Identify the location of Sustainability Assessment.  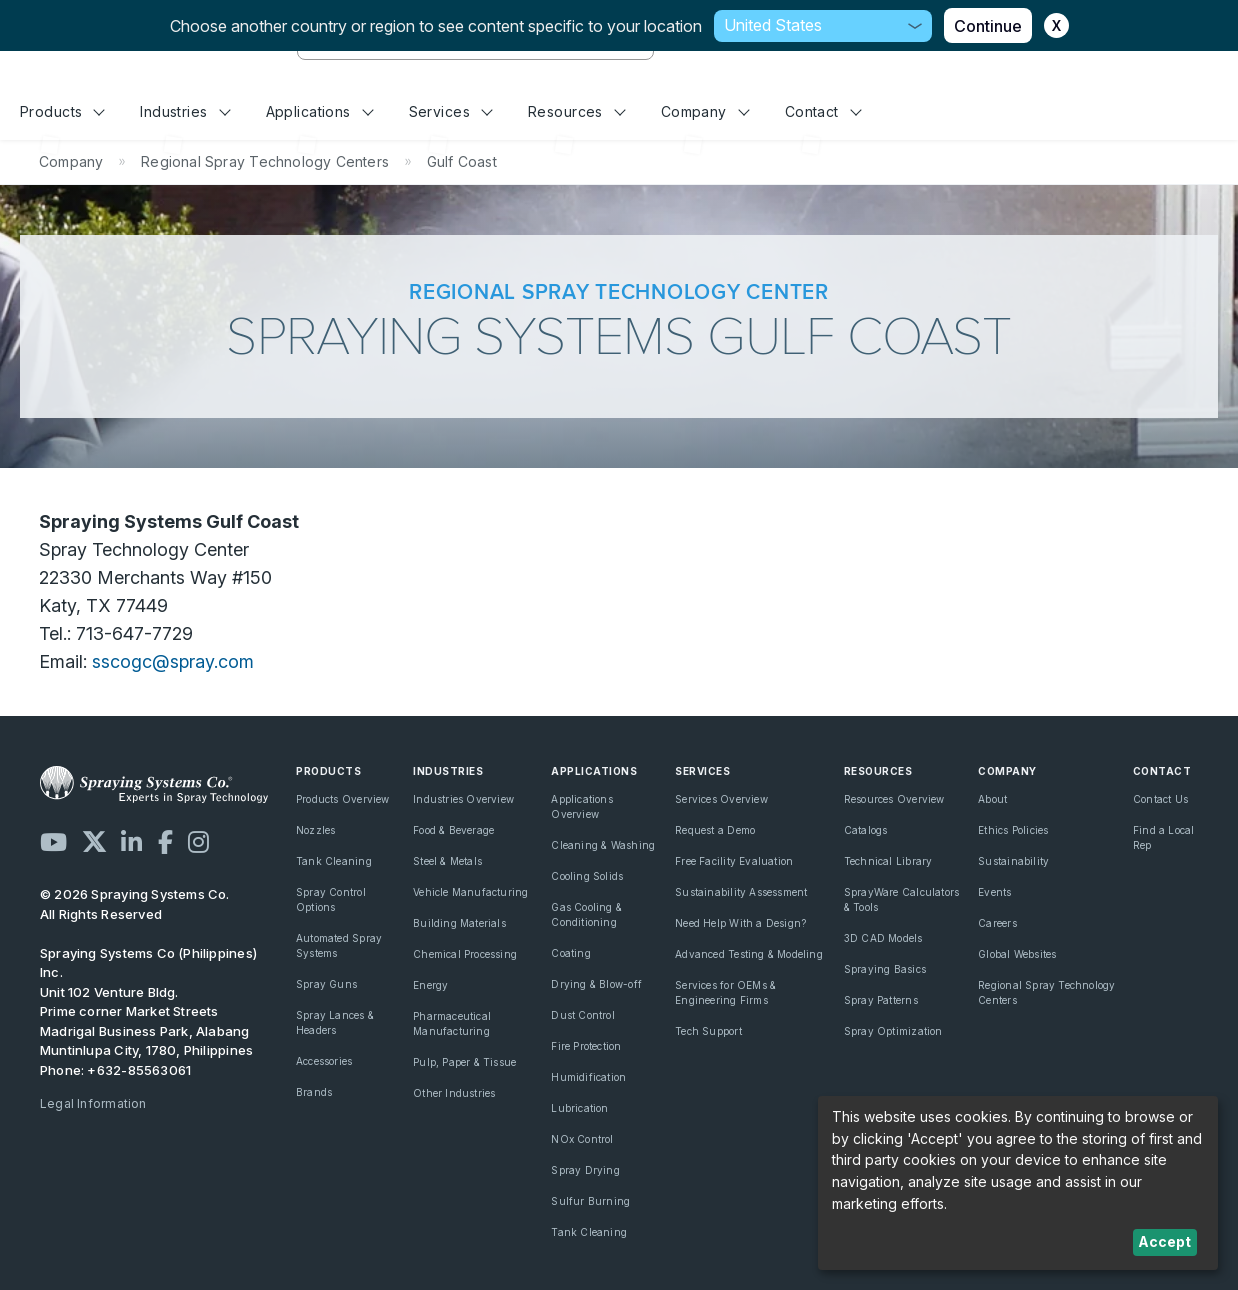
(741, 892).